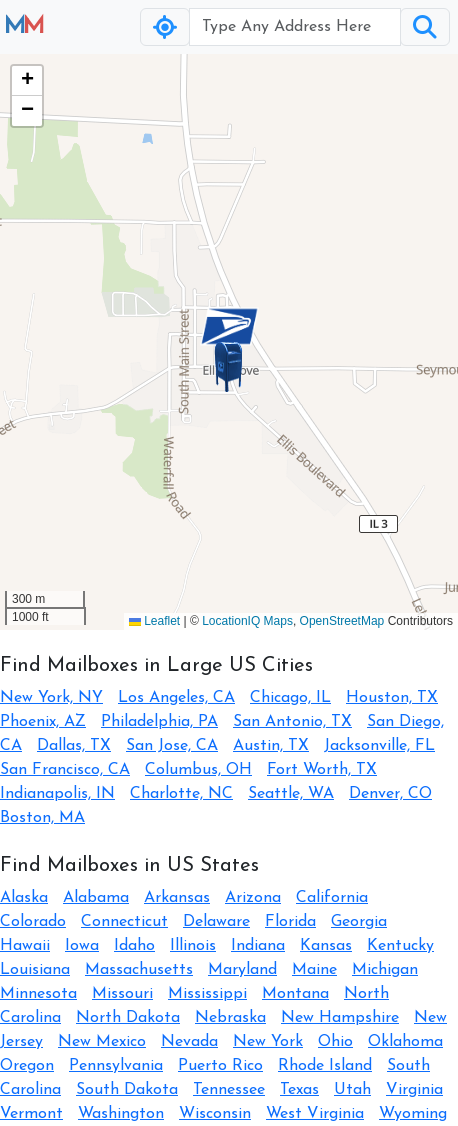  I want to click on Mississippi, so click(207, 994).